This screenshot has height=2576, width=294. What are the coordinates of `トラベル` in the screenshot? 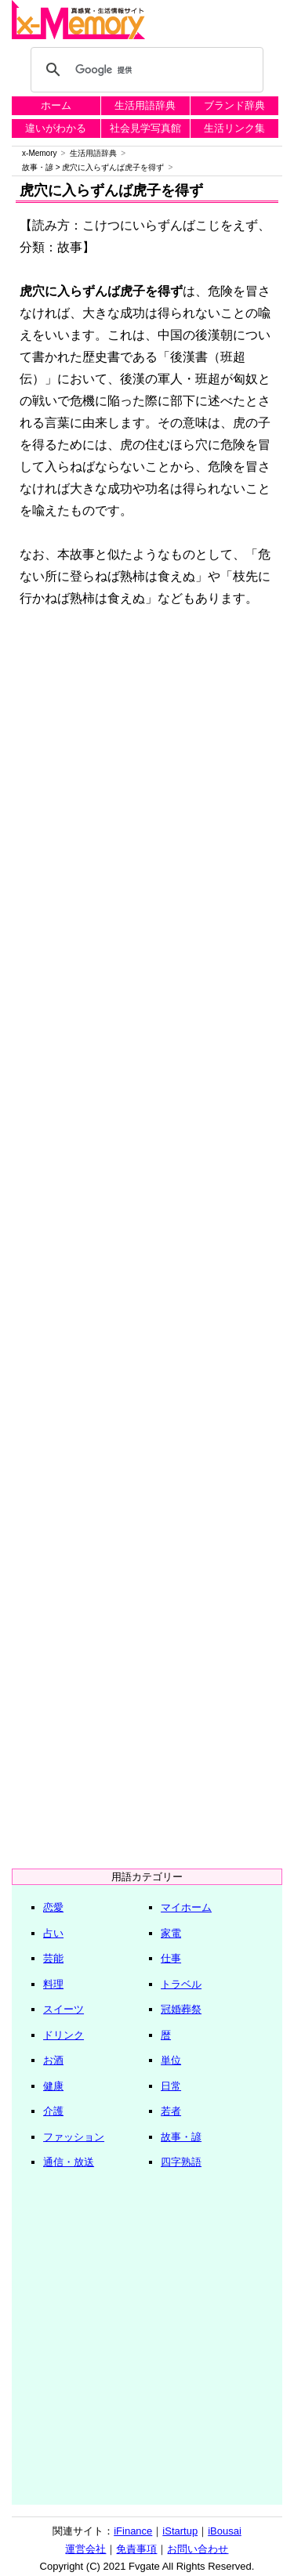 It's located at (181, 1984).